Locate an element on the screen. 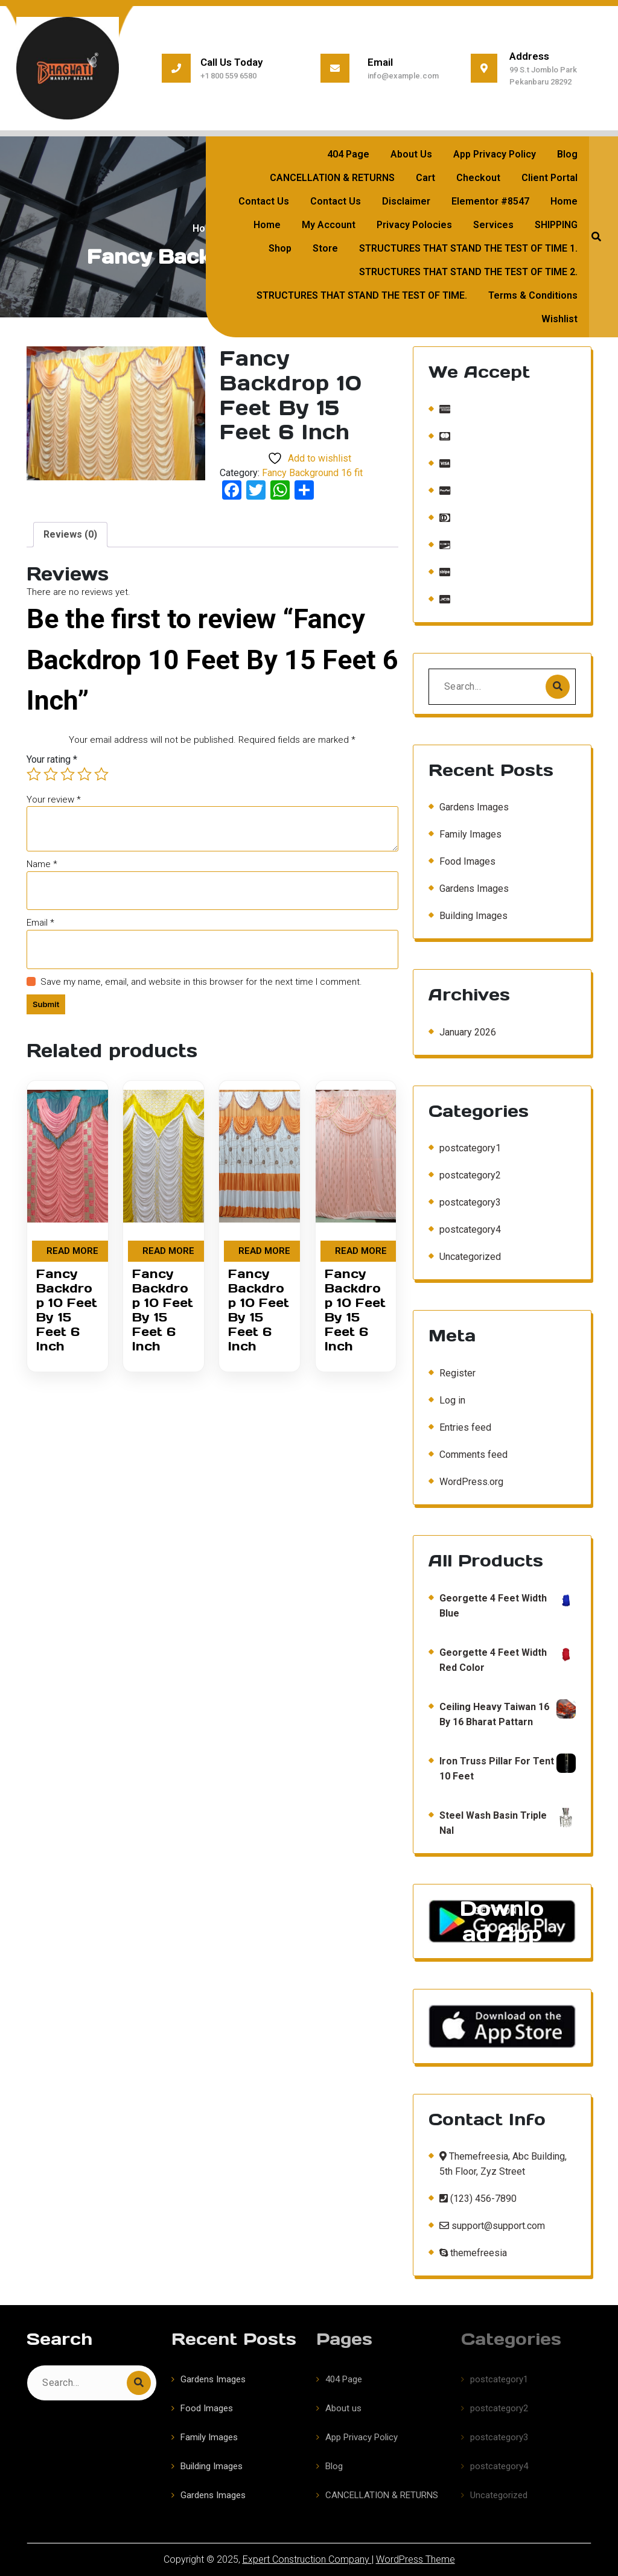  Register is located at coordinates (457, 1510).